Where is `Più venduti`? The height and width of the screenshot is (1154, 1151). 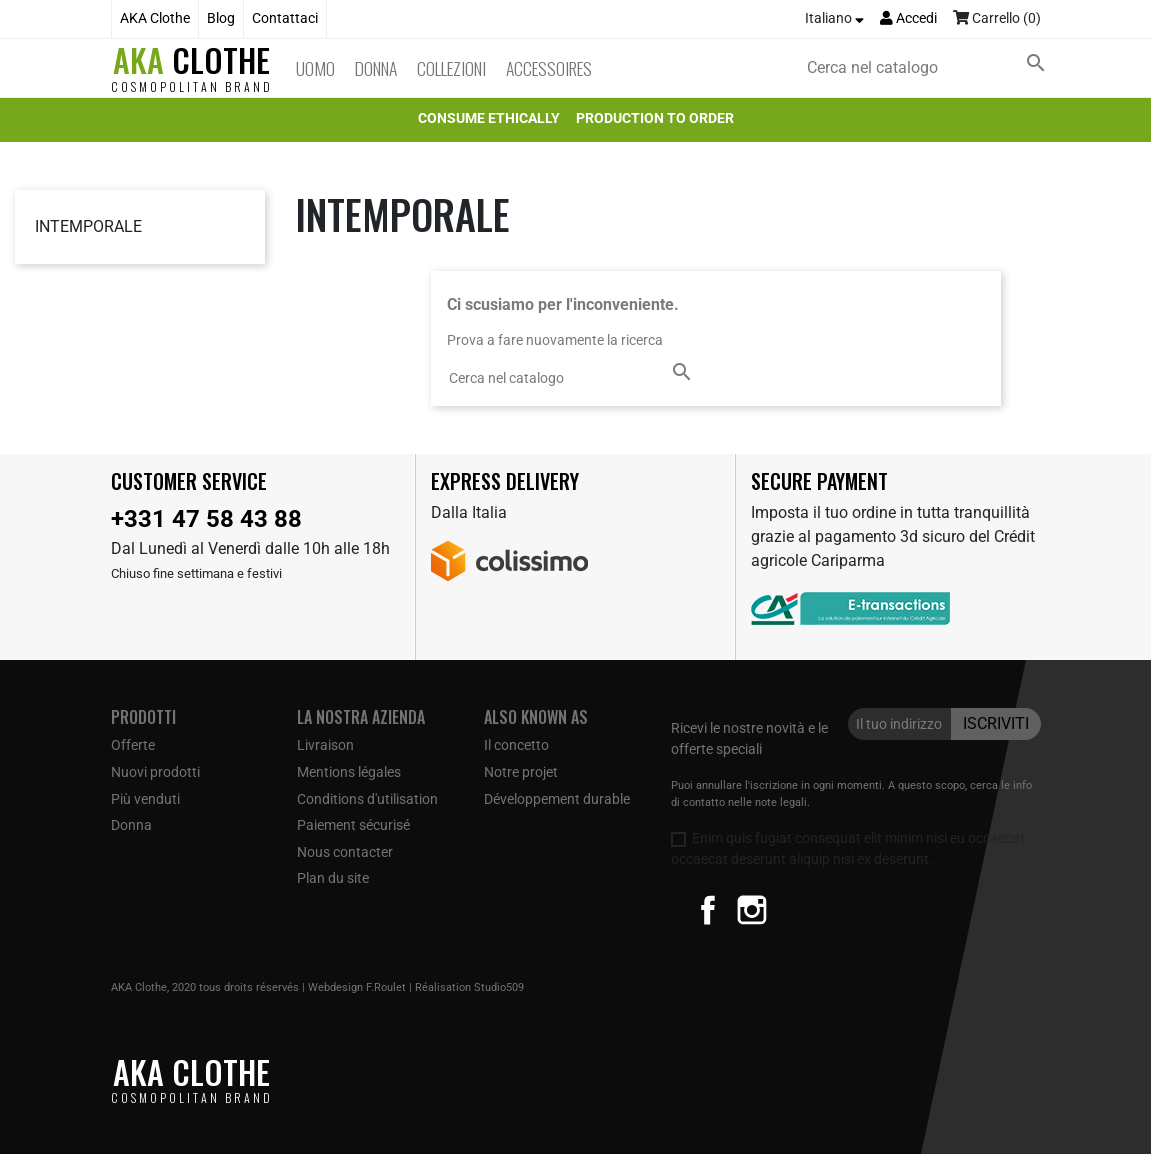 Più venduti is located at coordinates (145, 799).